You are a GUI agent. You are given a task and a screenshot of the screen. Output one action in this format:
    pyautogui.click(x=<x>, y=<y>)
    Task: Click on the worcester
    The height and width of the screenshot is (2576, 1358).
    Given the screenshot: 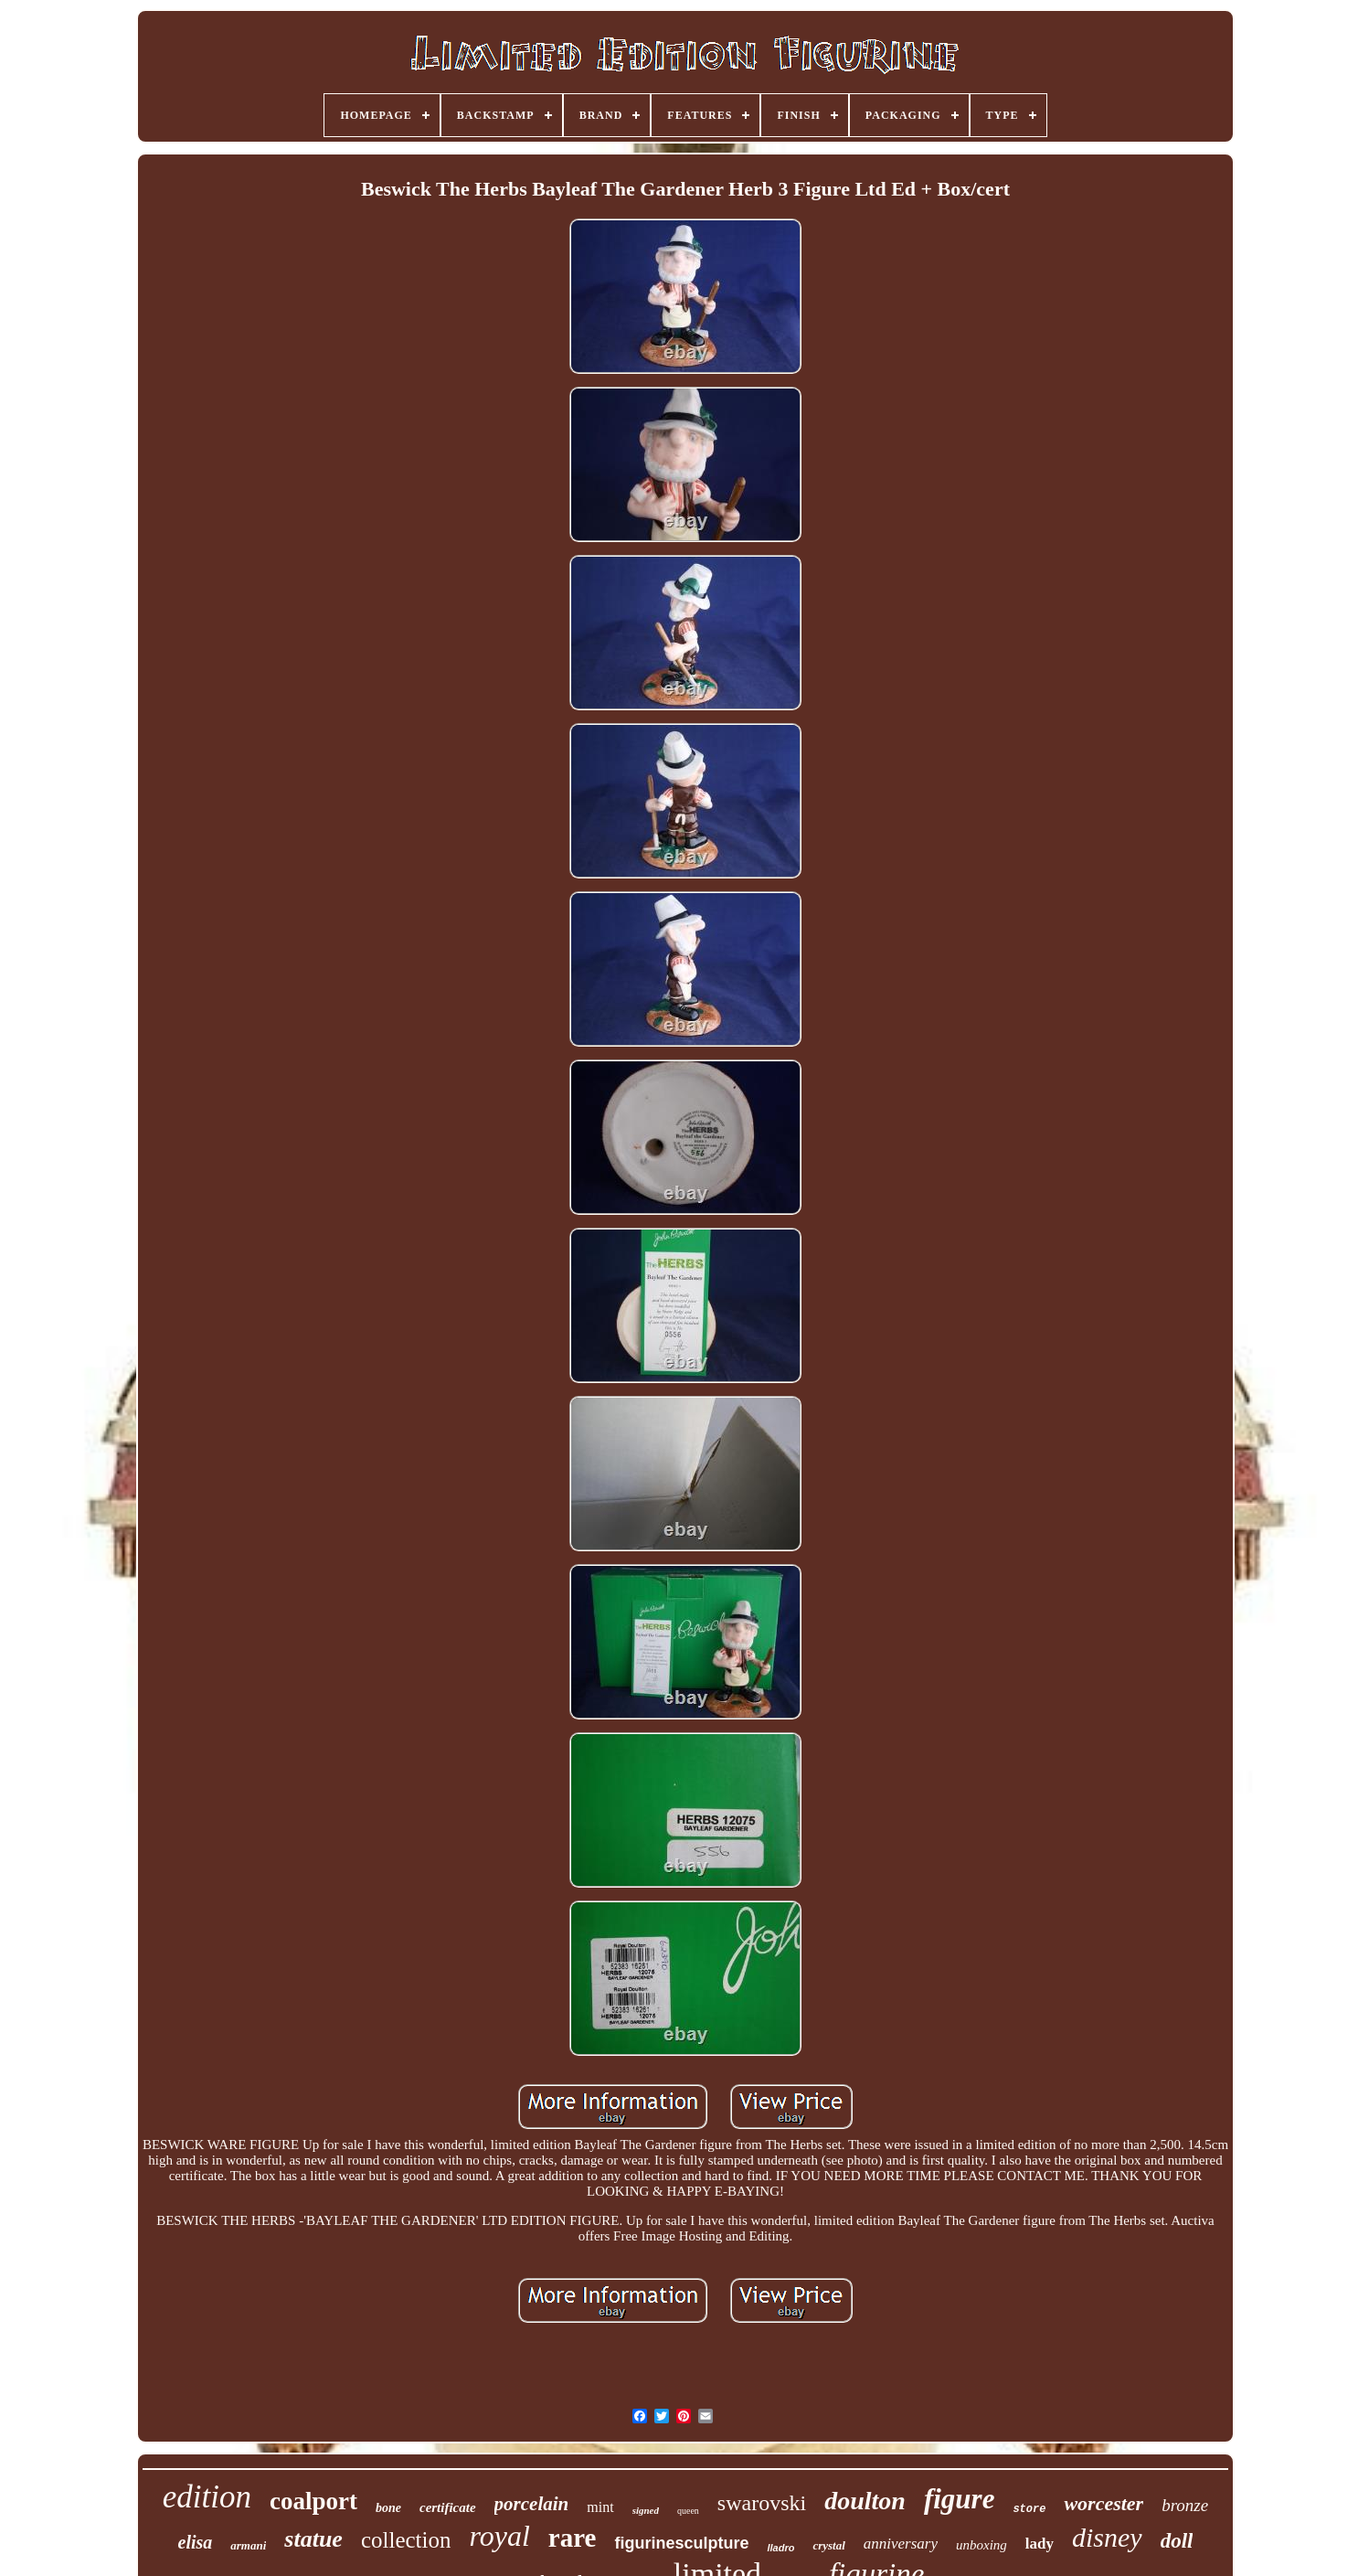 What is the action you would take?
    pyautogui.click(x=1103, y=2503)
    